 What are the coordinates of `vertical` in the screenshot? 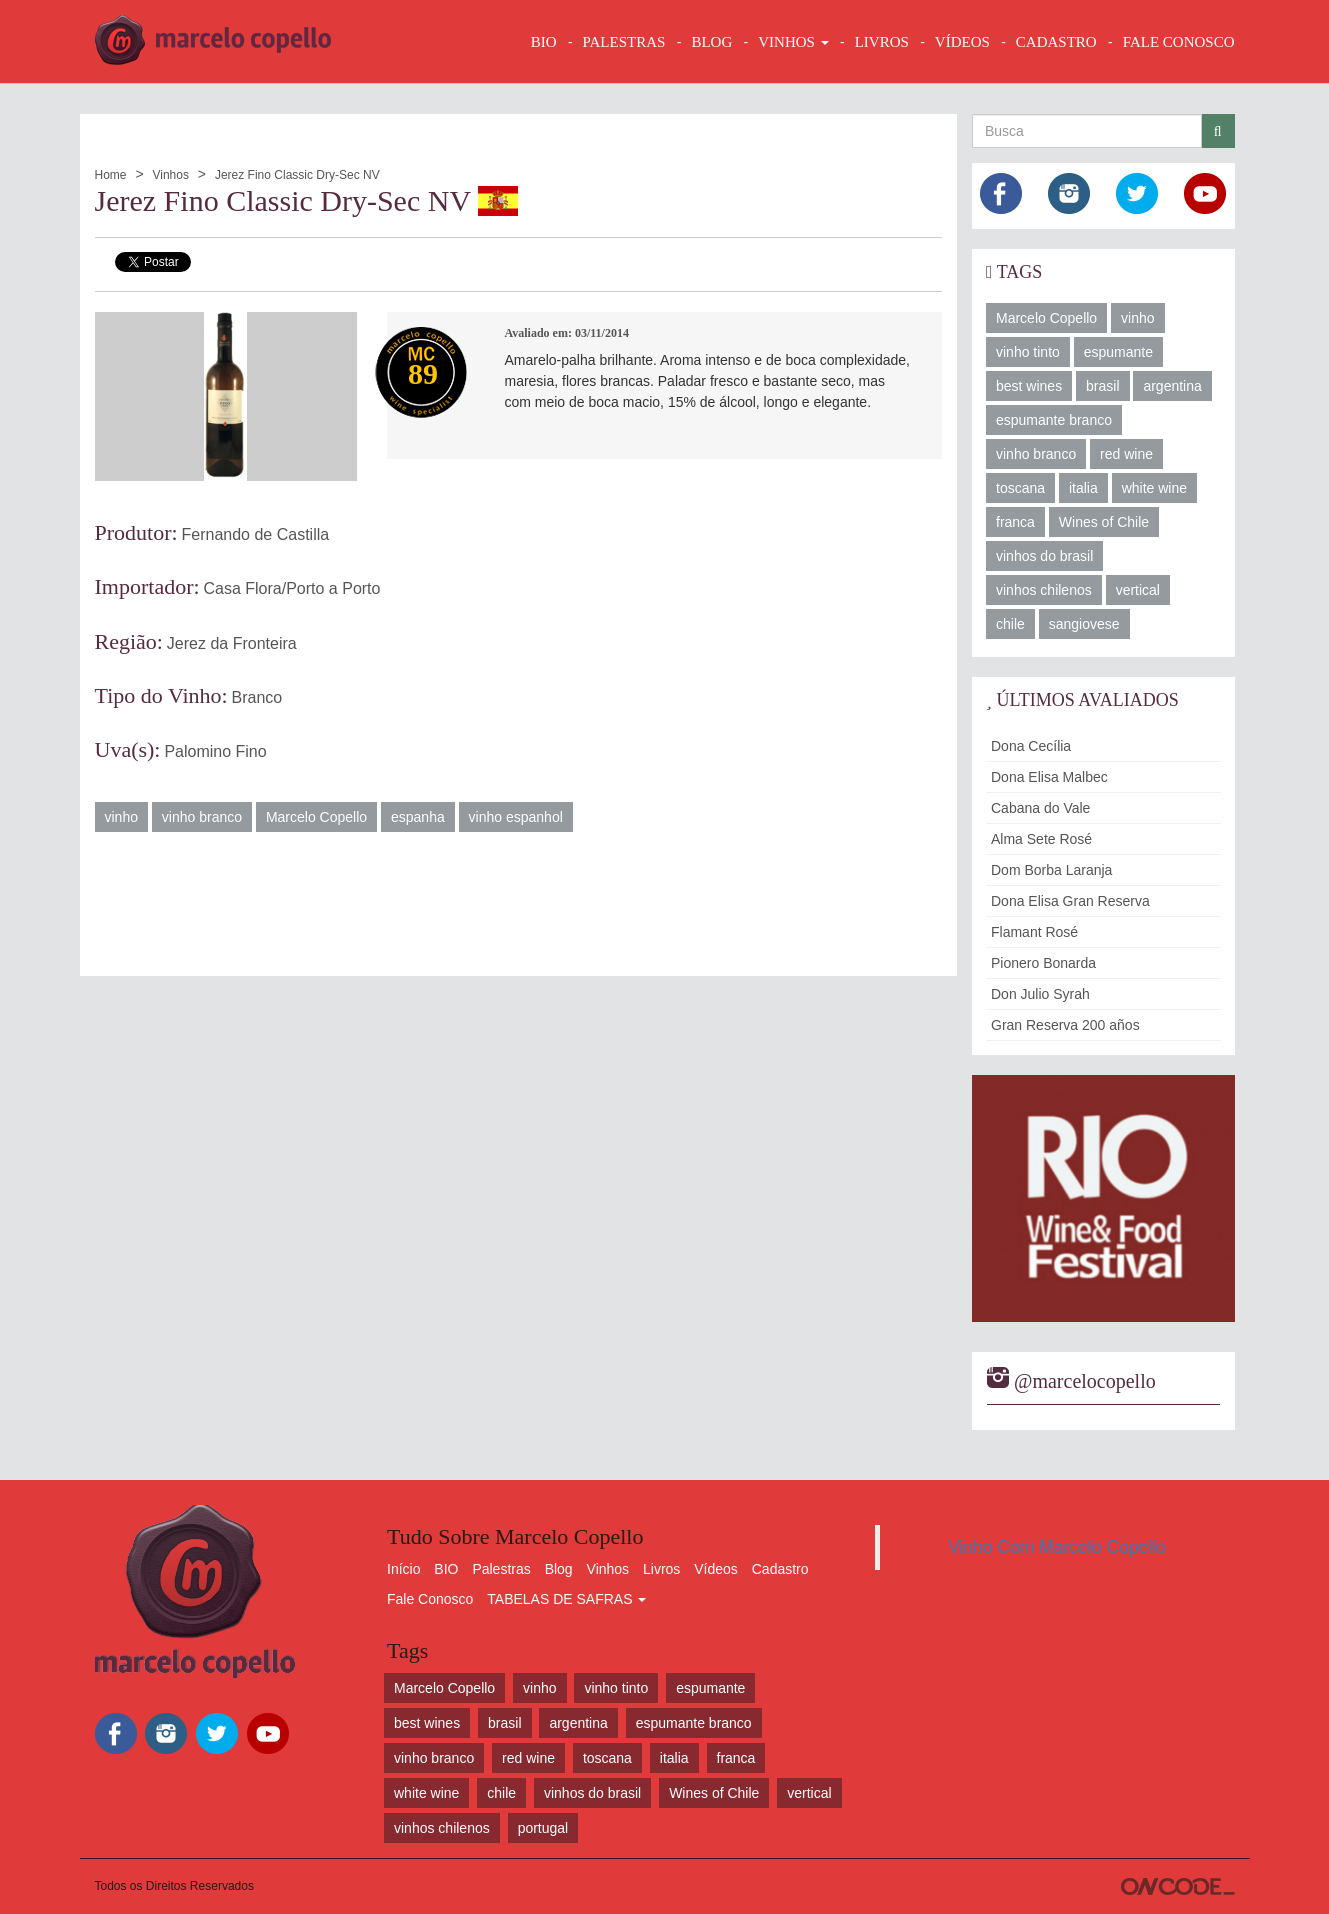 It's located at (1138, 590).